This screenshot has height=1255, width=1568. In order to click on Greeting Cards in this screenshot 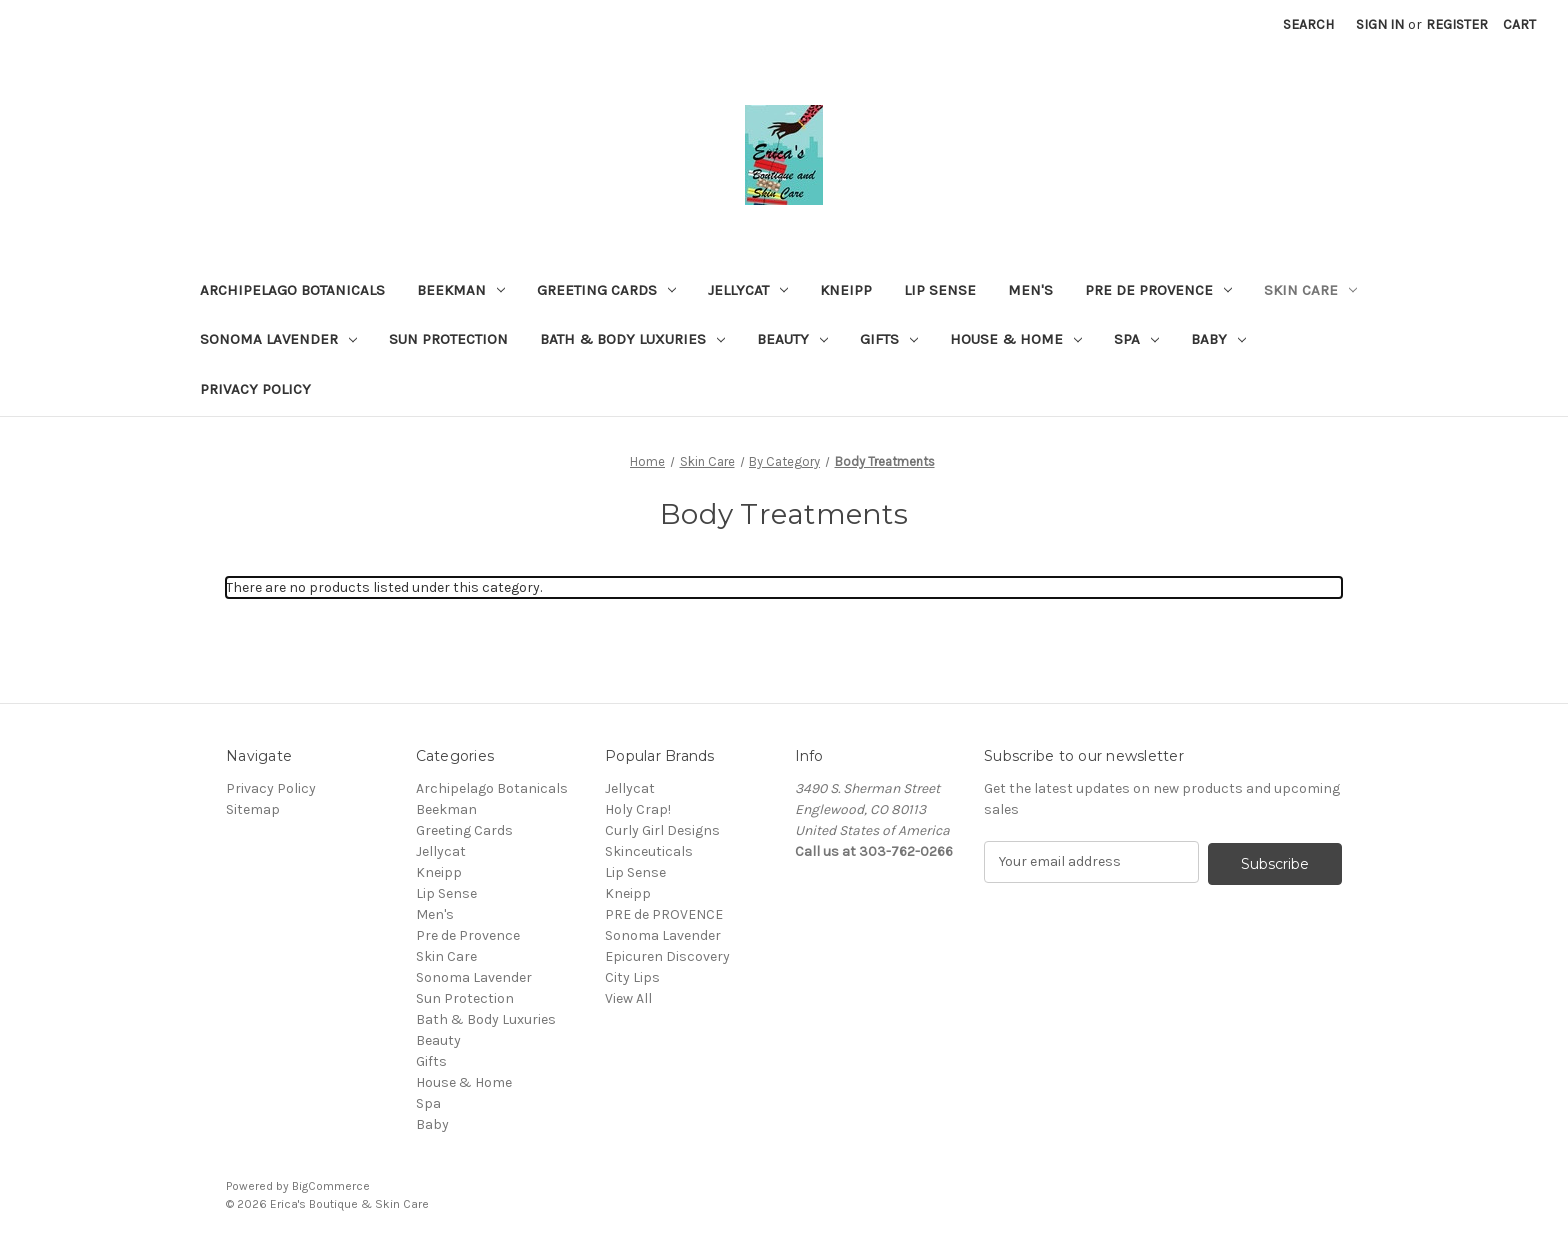, I will do `click(606, 290)`.